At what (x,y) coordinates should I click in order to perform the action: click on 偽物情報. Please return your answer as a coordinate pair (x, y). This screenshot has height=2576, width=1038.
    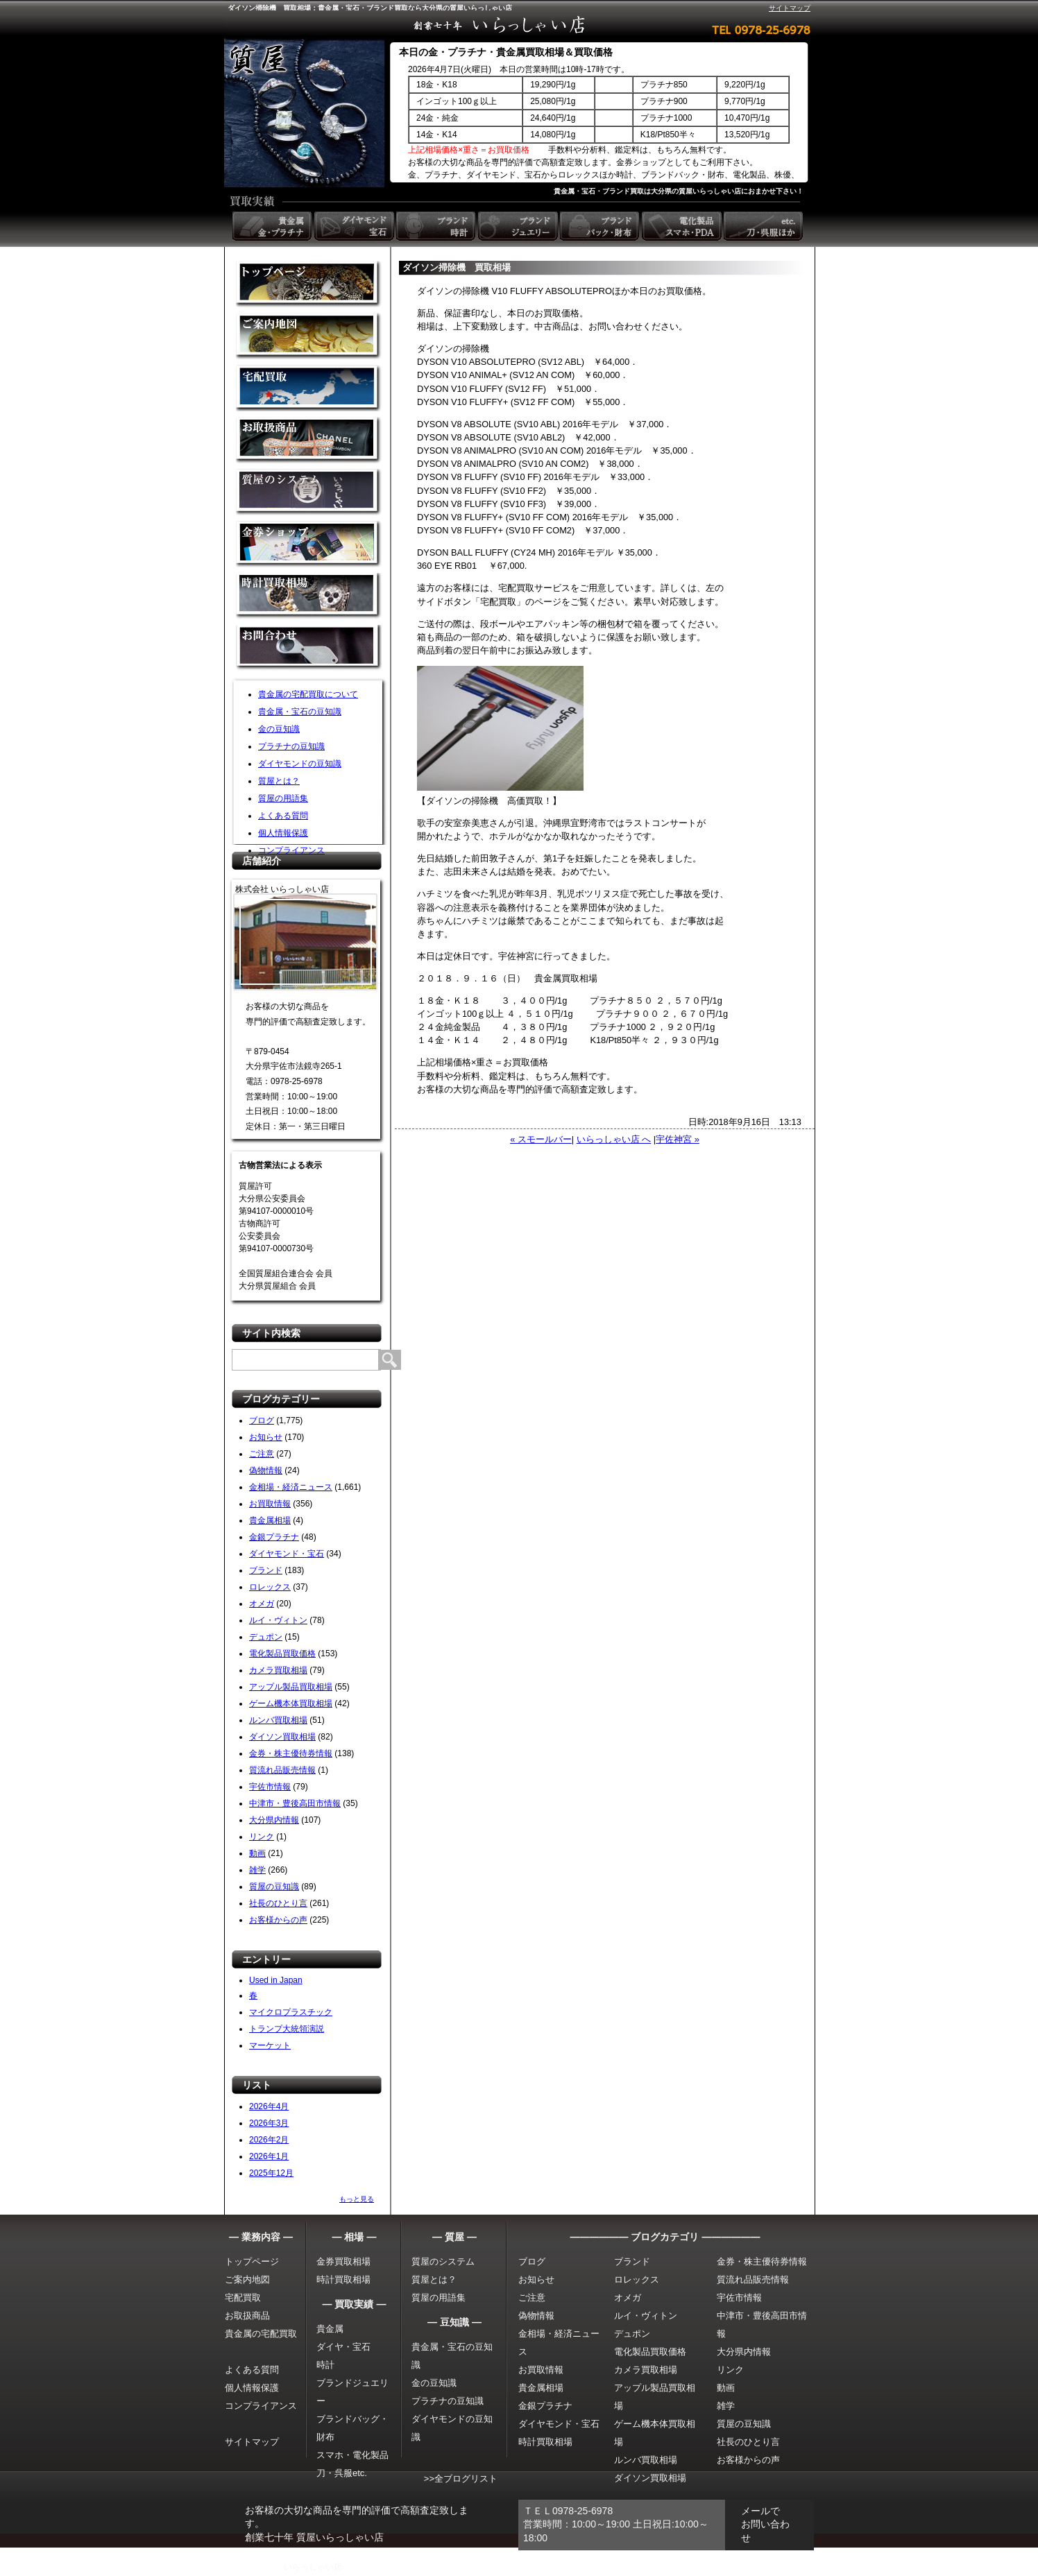
    Looking at the image, I should click on (265, 1470).